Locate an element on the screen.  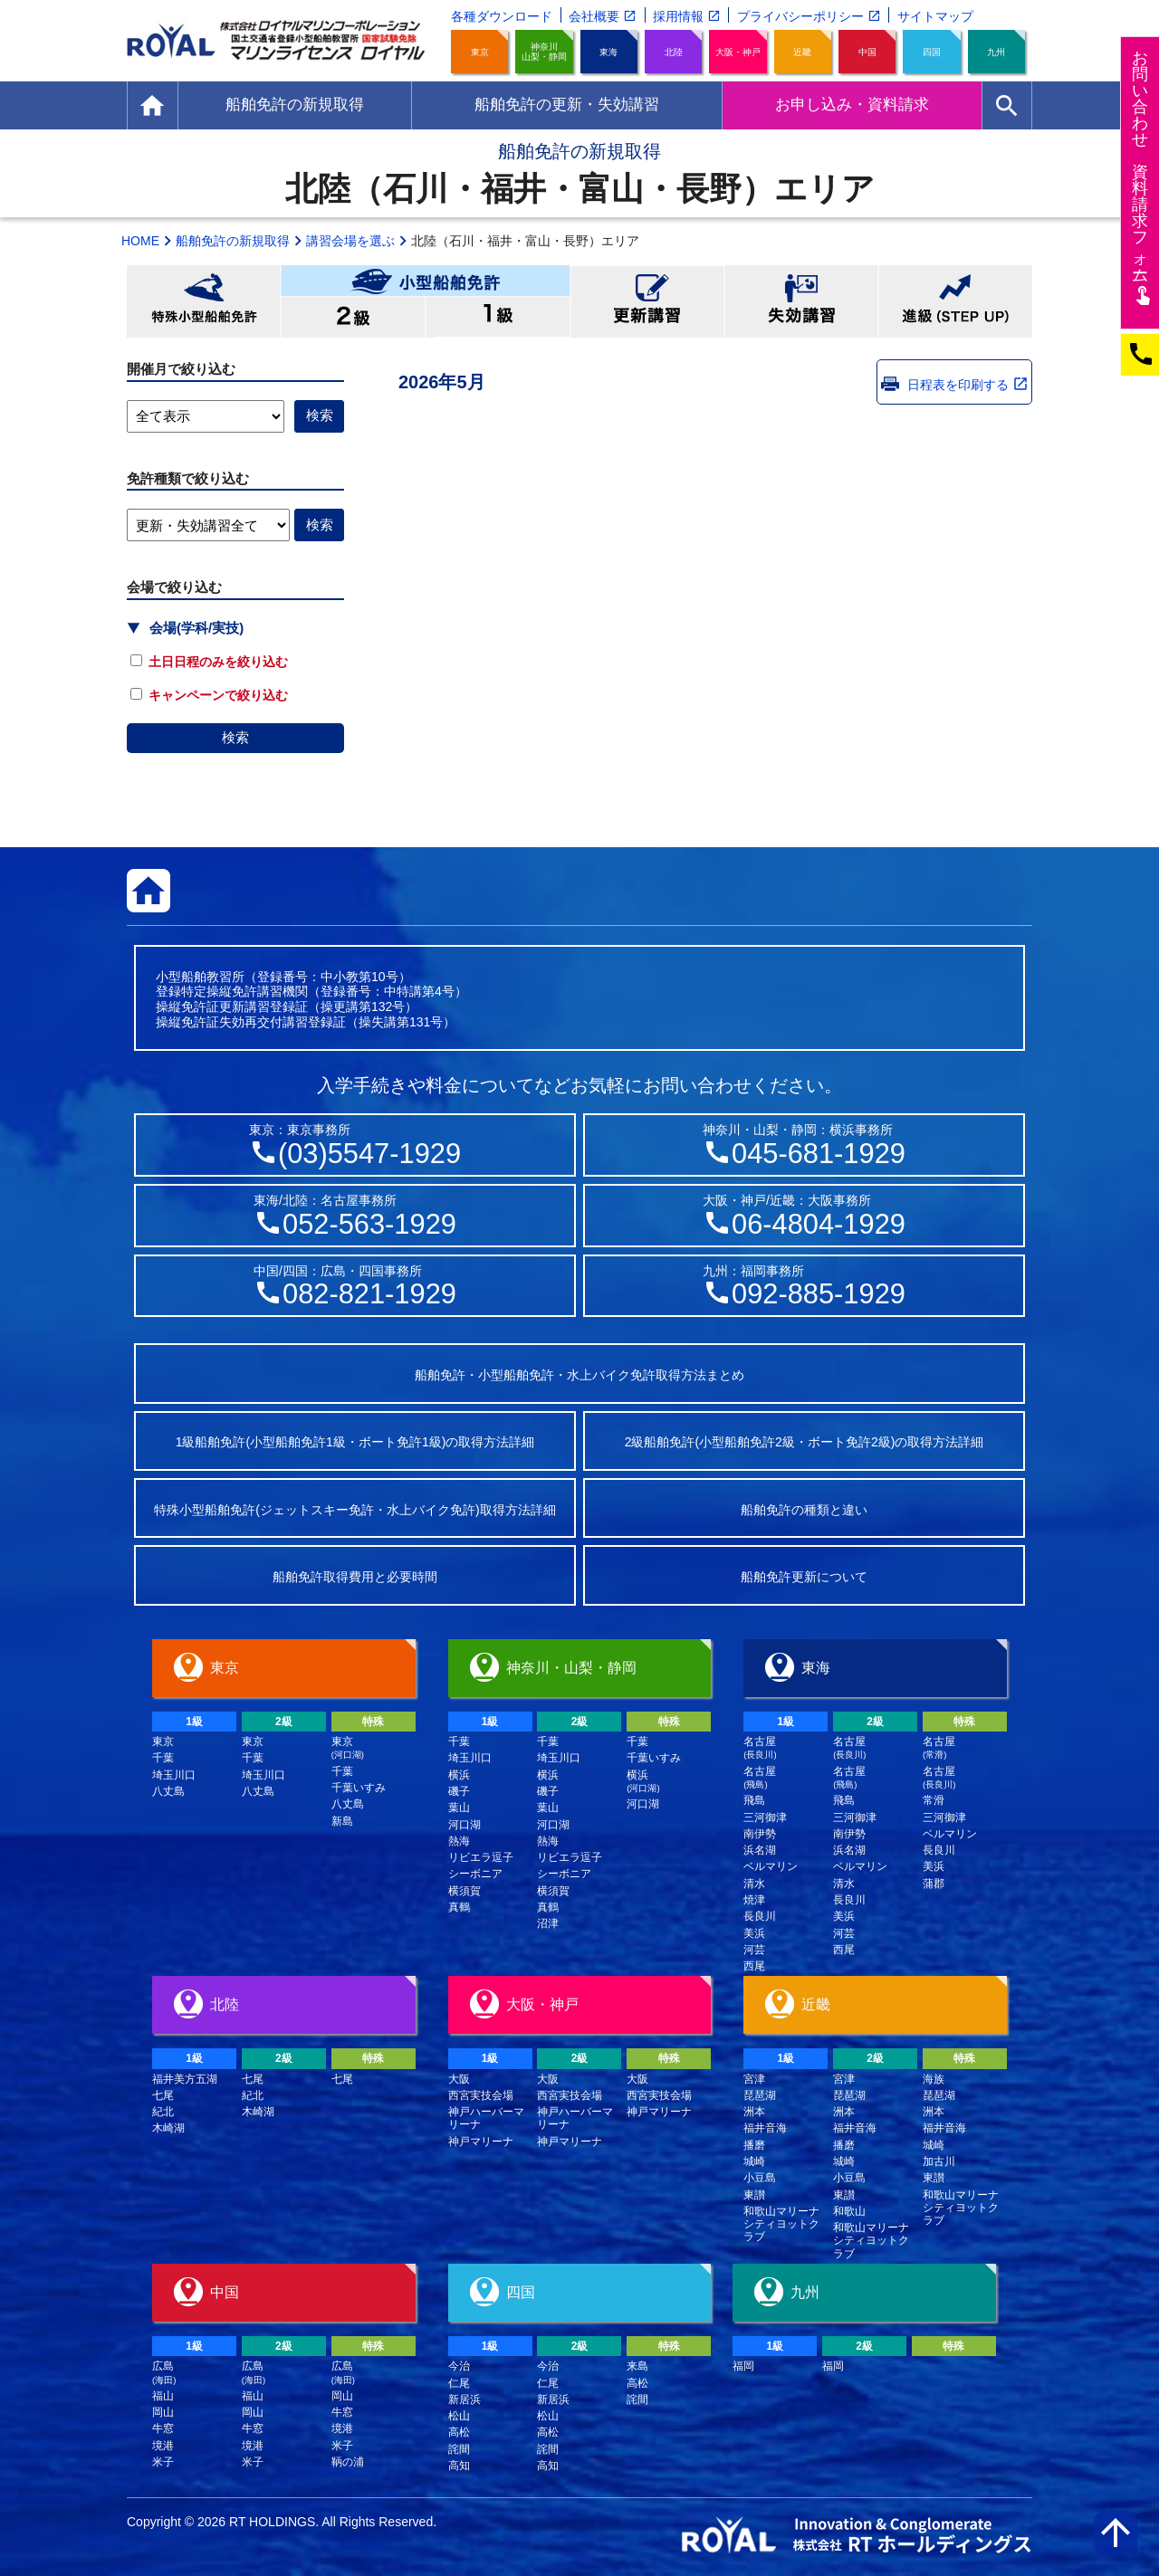
特殊小型船舶免許 is located at coordinates (204, 301).